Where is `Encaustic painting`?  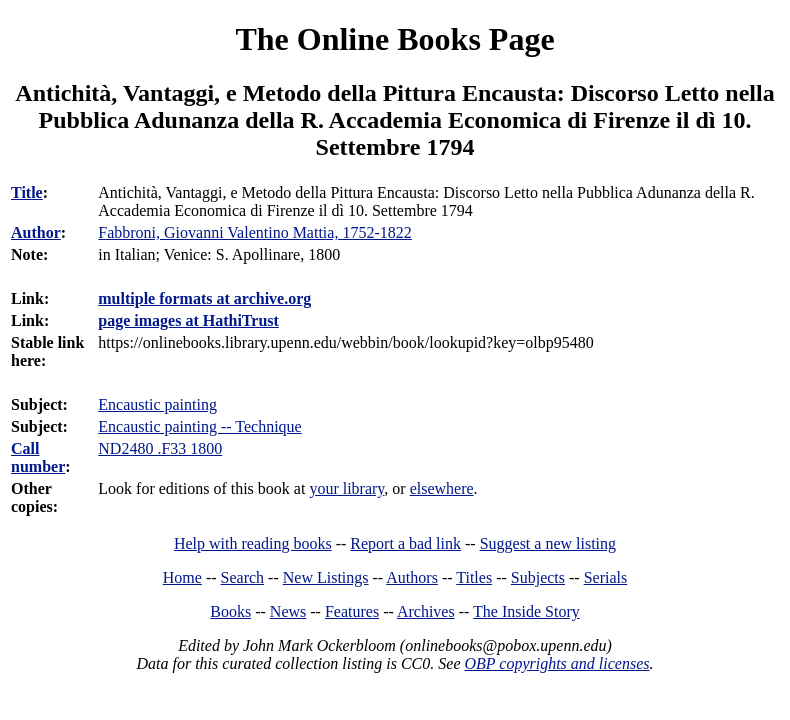 Encaustic painting is located at coordinates (157, 404).